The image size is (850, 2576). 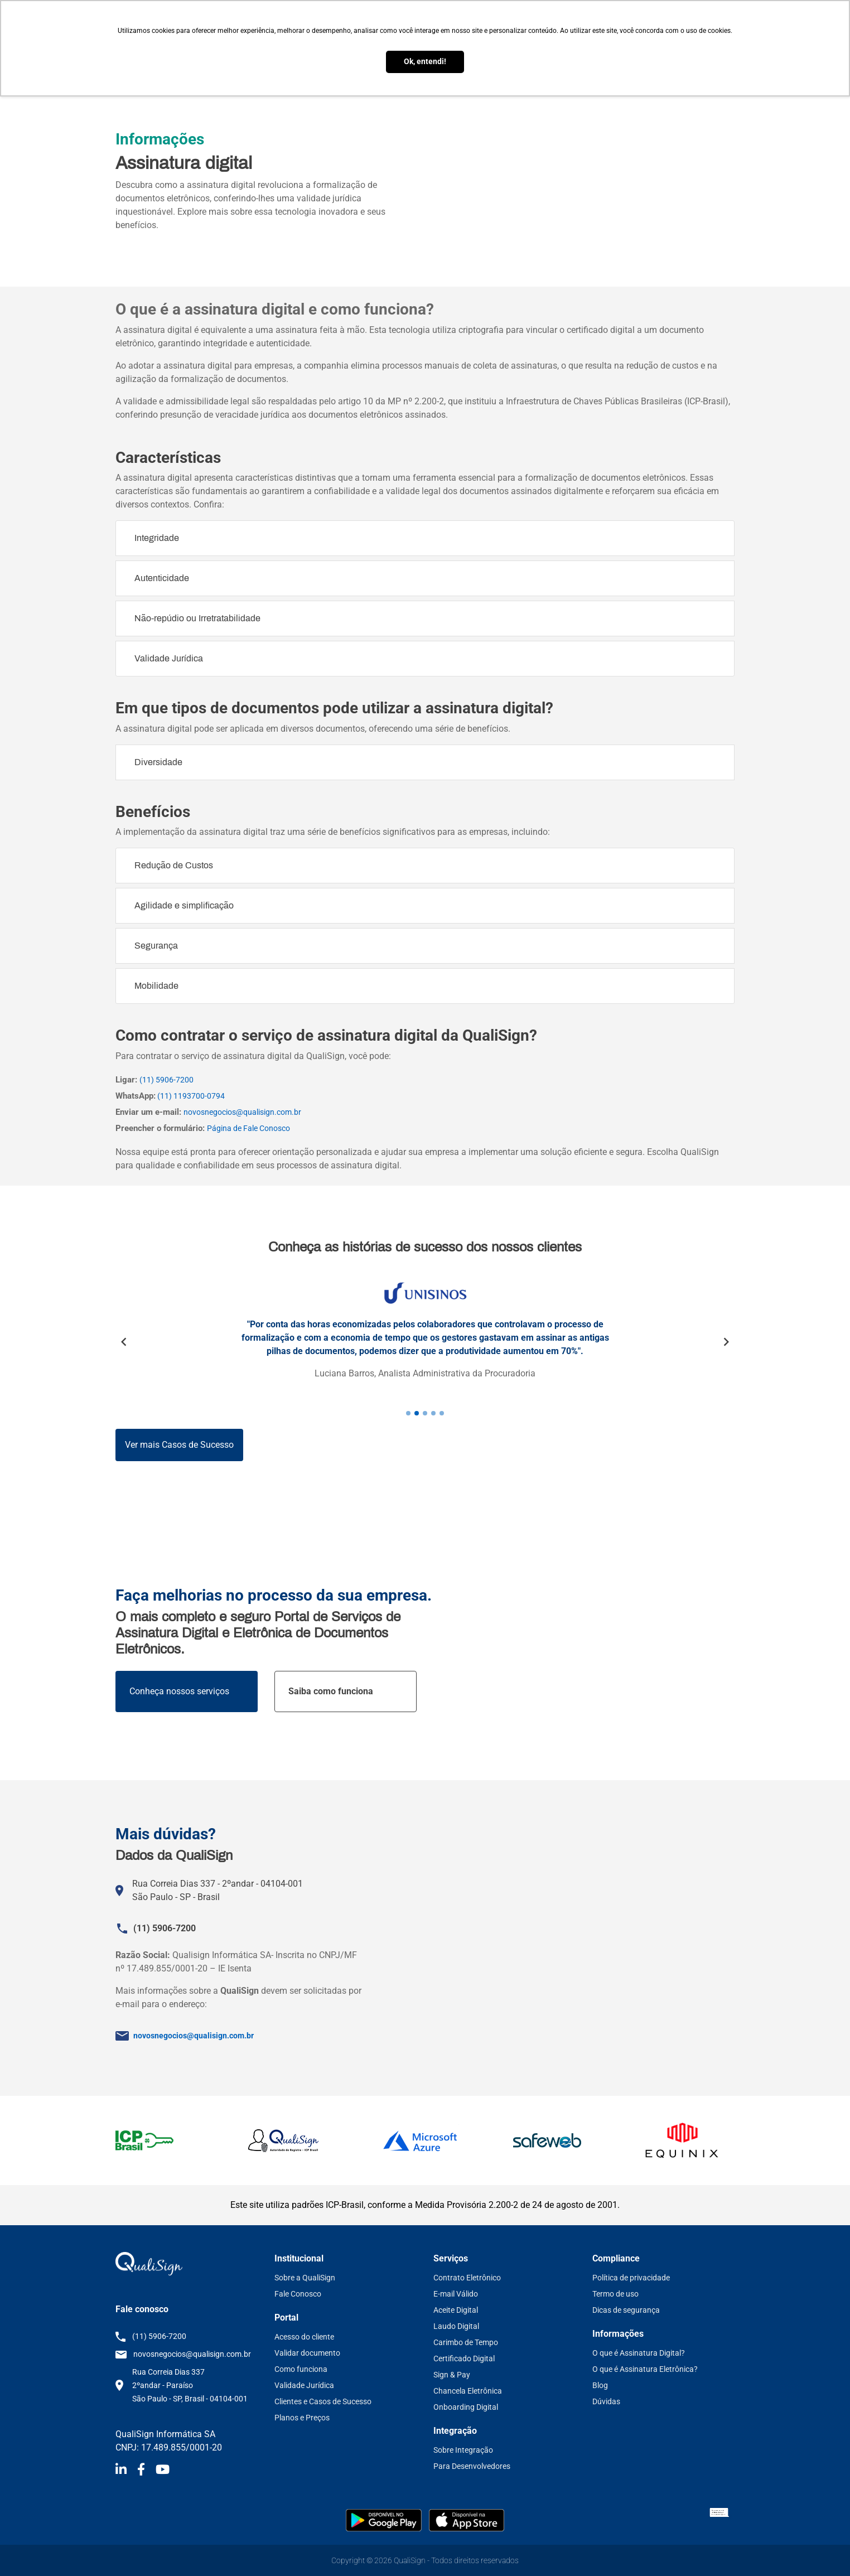 I want to click on Agilidade e simplificação, so click(x=184, y=905).